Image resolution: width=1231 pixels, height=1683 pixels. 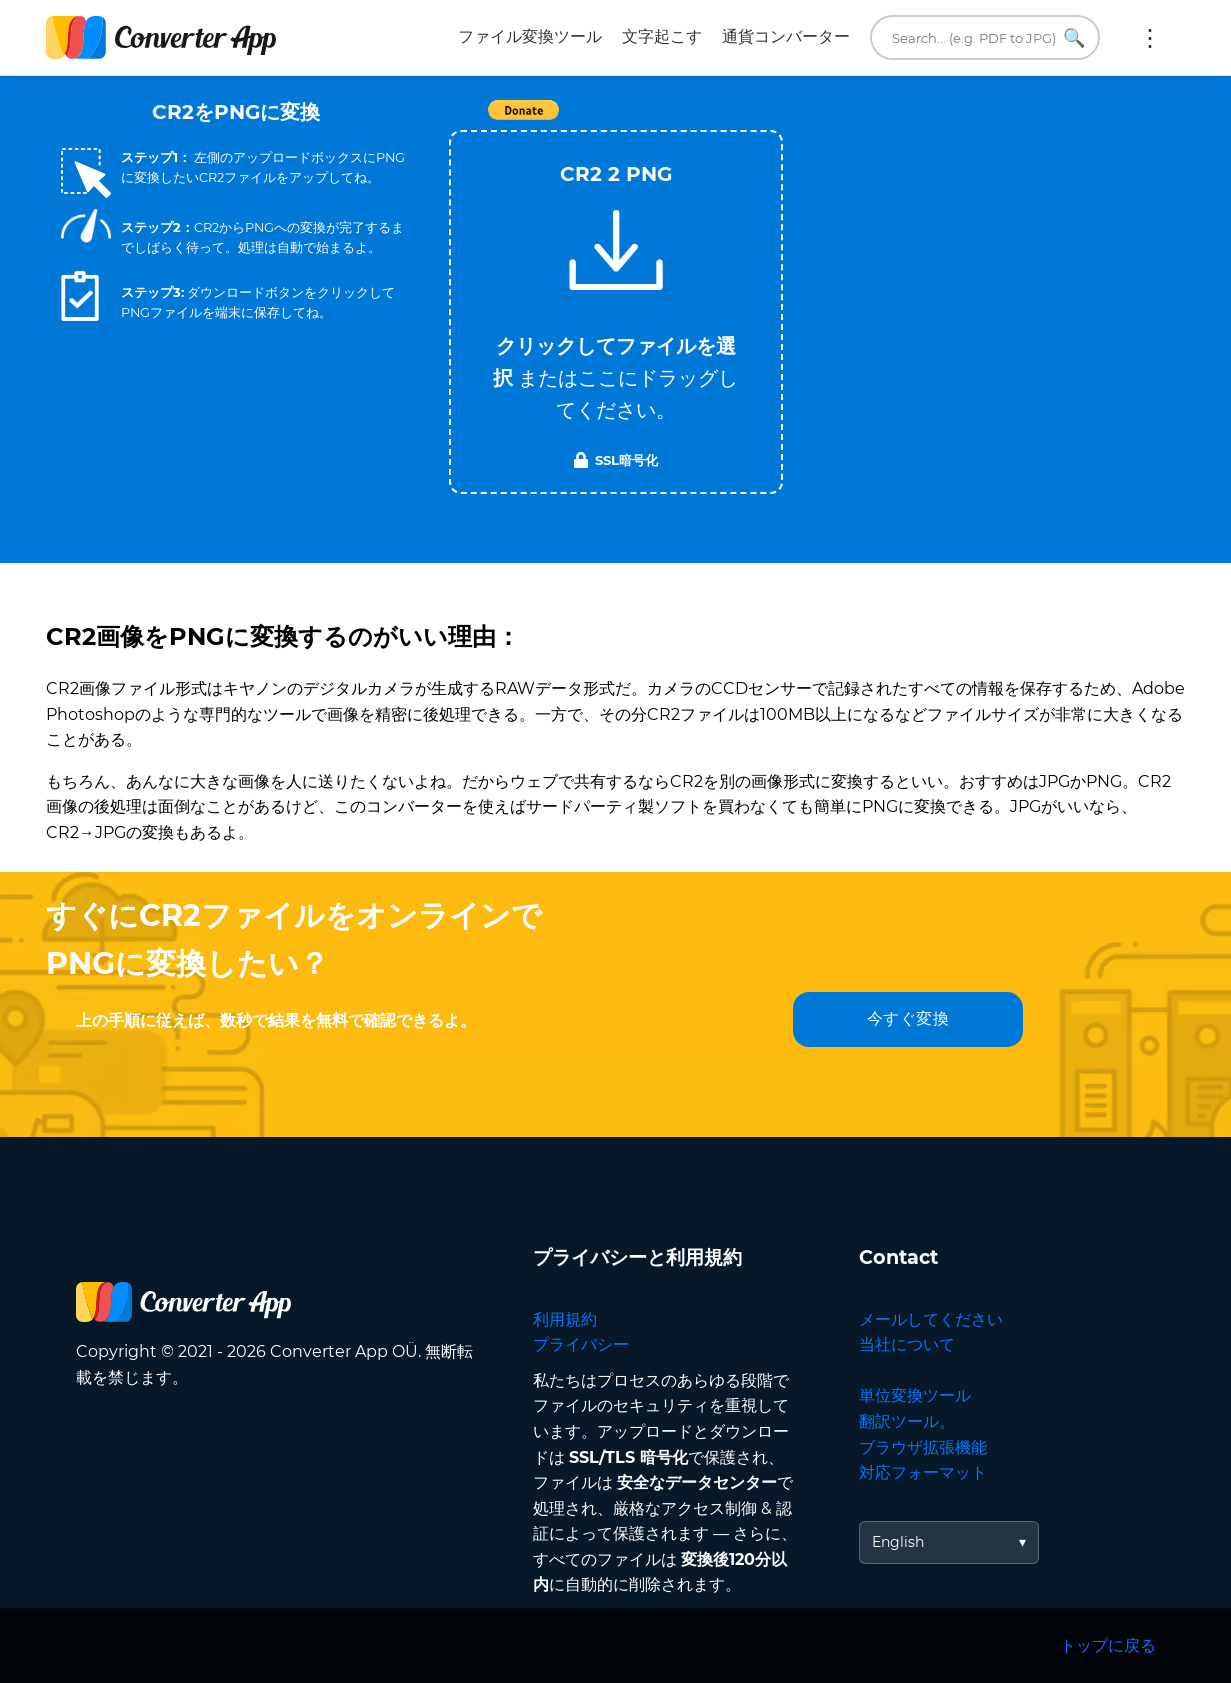 What do you see at coordinates (530, 36) in the screenshot?
I see `ファイル変換ツール` at bounding box center [530, 36].